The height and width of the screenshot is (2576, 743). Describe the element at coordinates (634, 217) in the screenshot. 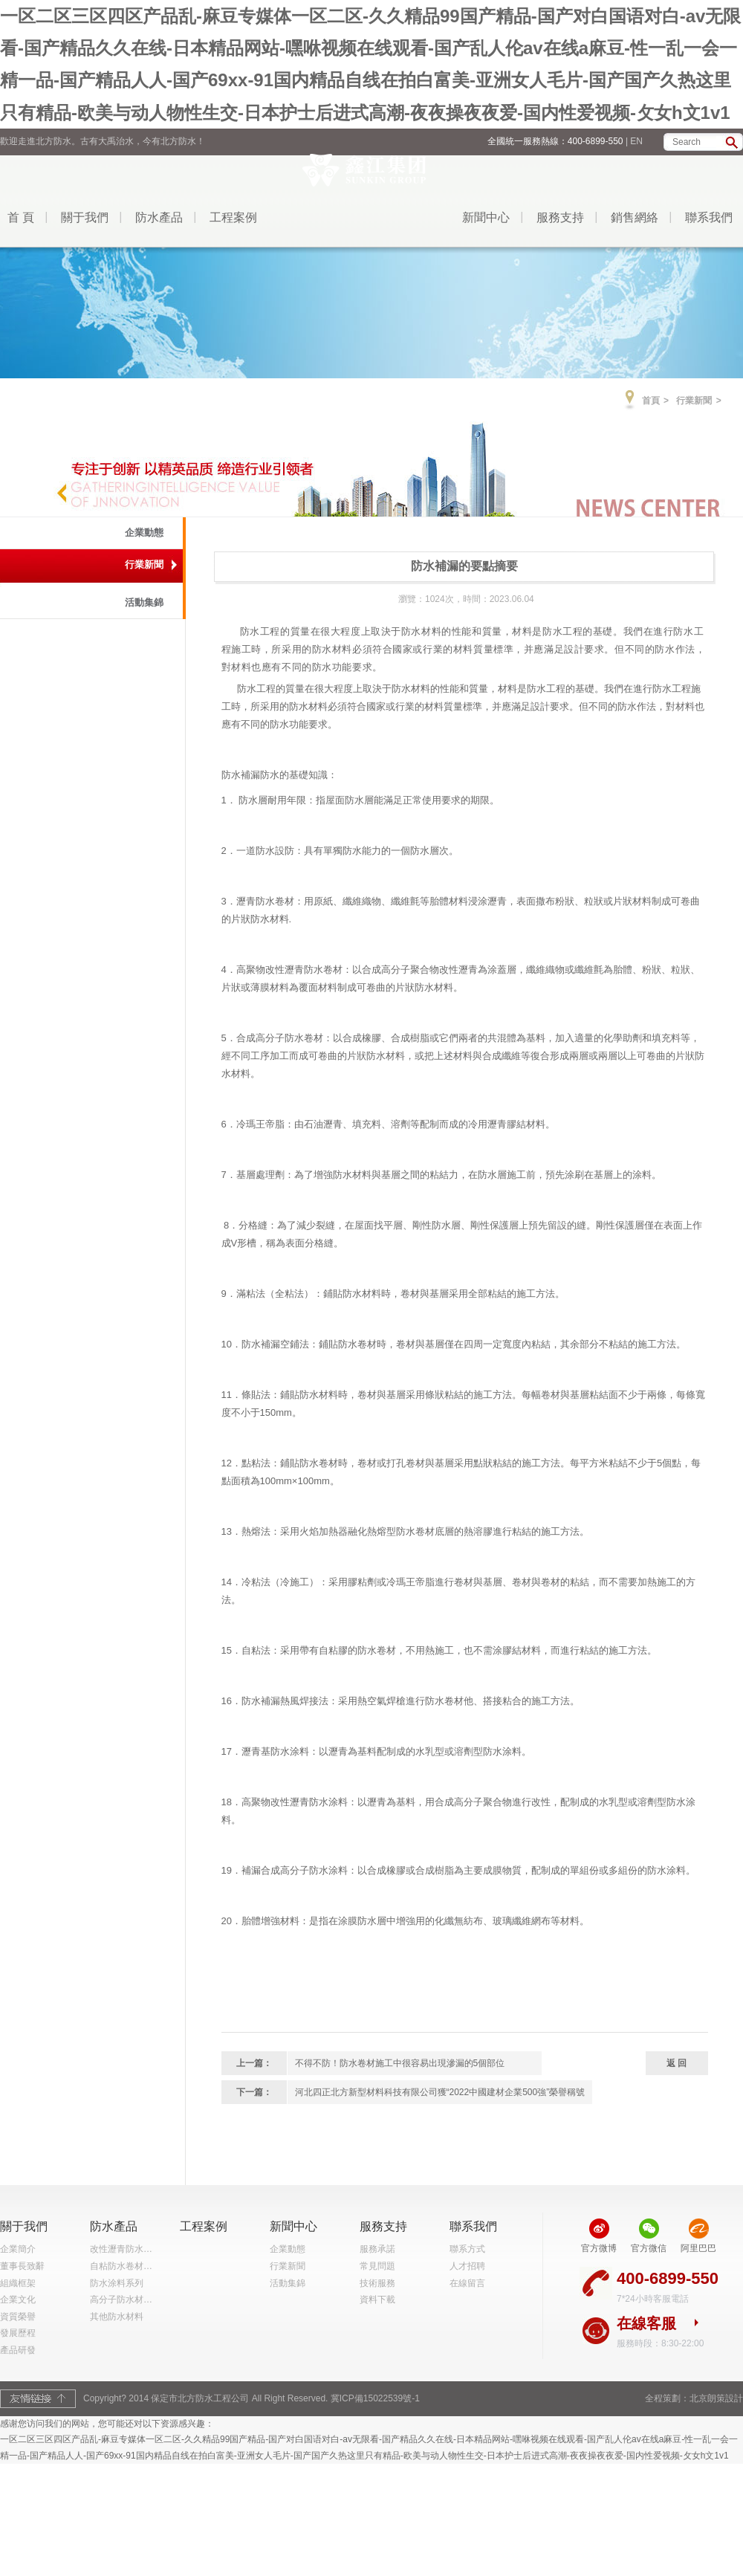

I see `銷售網絡` at that location.